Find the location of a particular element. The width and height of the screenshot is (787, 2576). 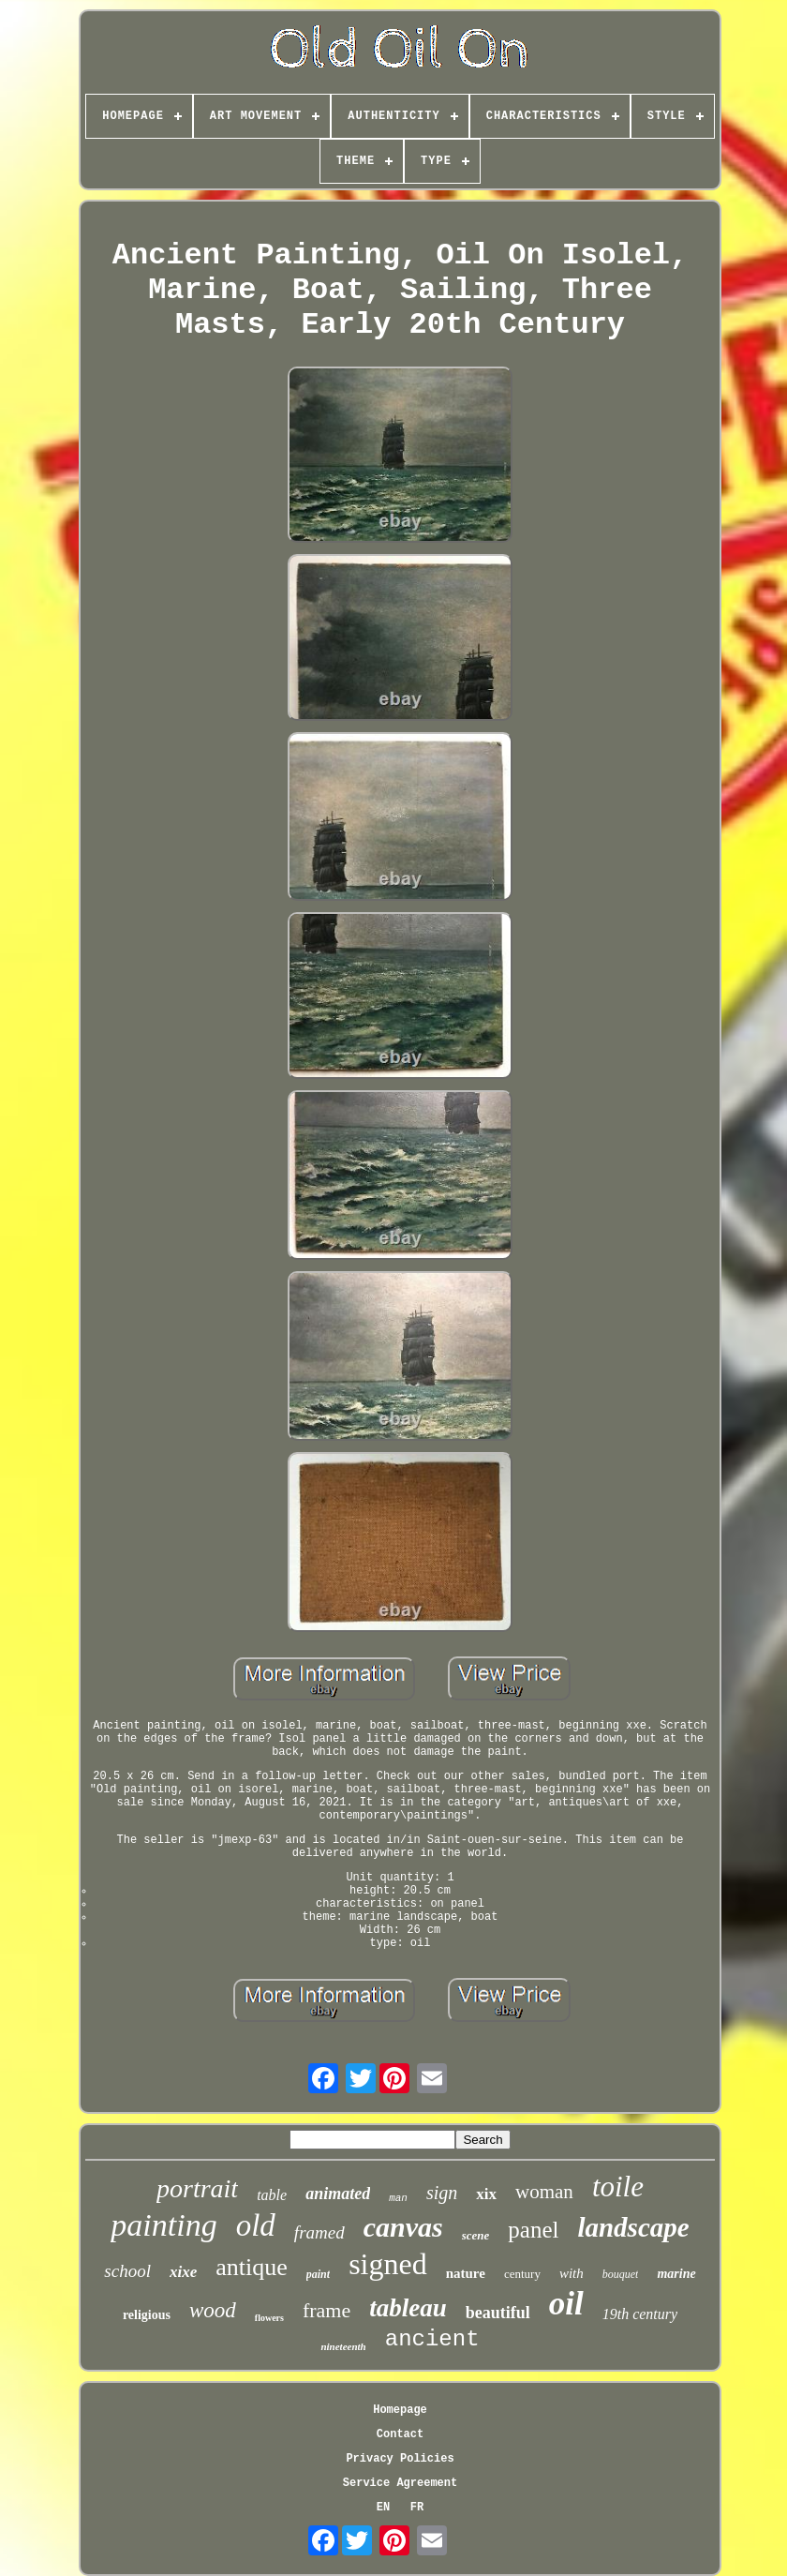

Service Agreement is located at coordinates (400, 2483).